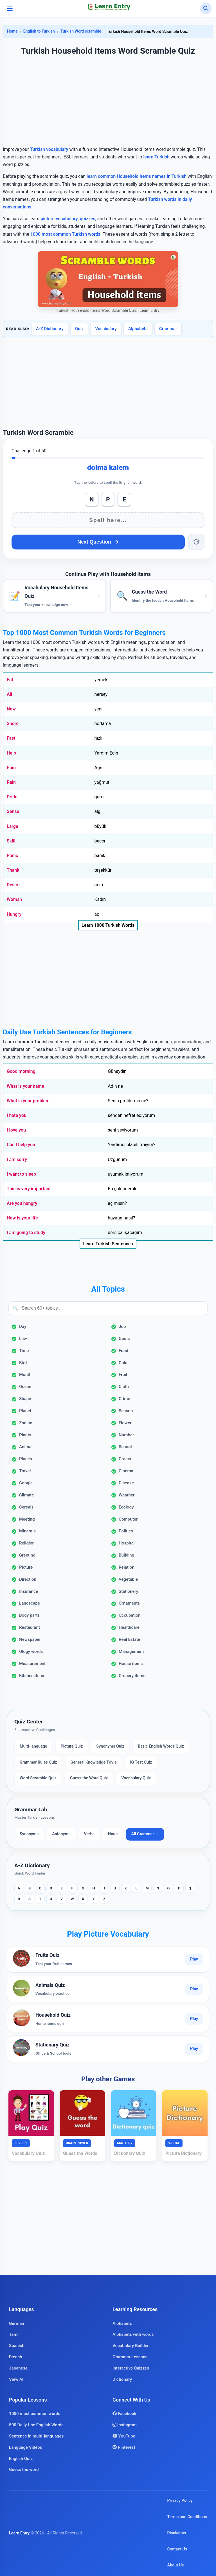 This screenshot has width=216, height=2576. What do you see at coordinates (196, 542) in the screenshot?
I see `[Reset word]` at bounding box center [196, 542].